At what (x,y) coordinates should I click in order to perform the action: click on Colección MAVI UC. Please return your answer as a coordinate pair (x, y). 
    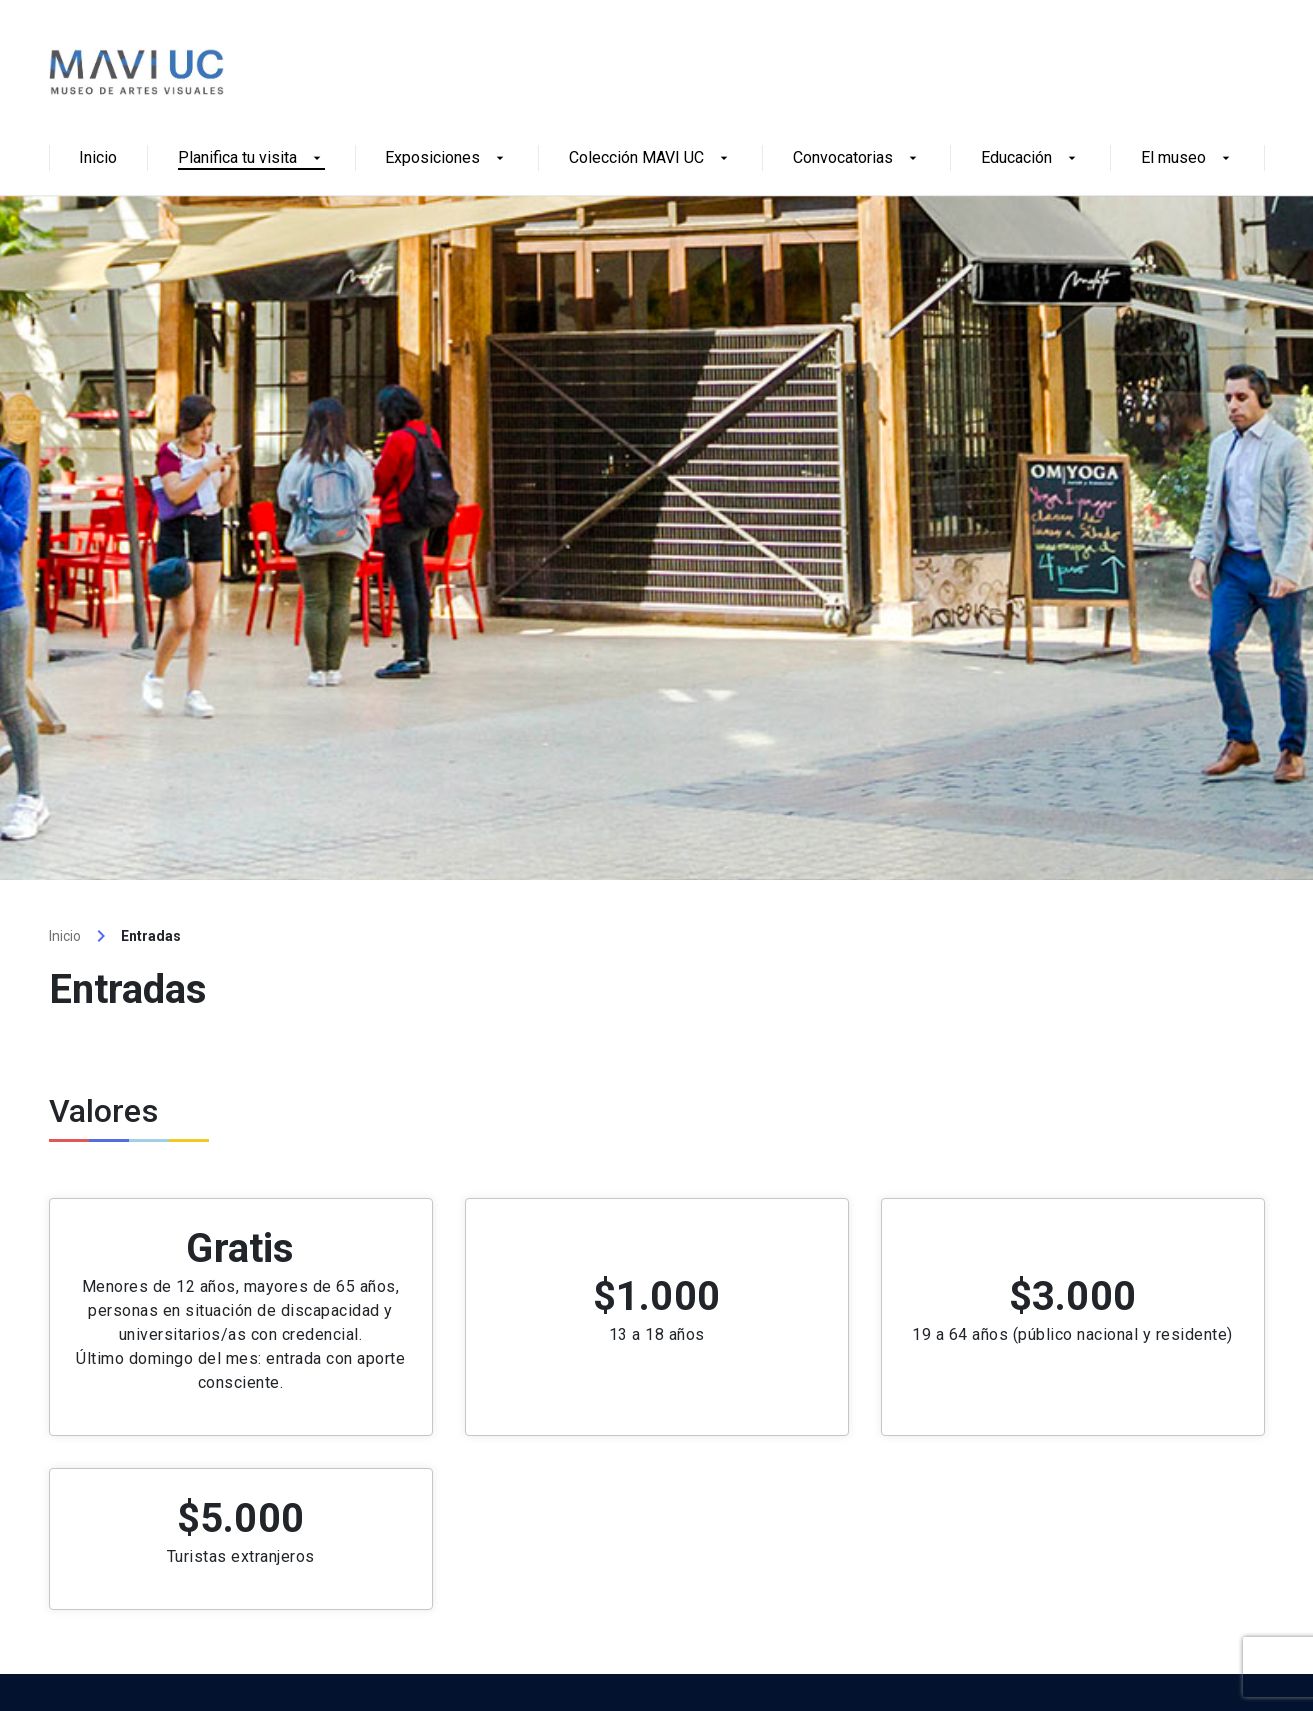
    Looking at the image, I should click on (650, 158).